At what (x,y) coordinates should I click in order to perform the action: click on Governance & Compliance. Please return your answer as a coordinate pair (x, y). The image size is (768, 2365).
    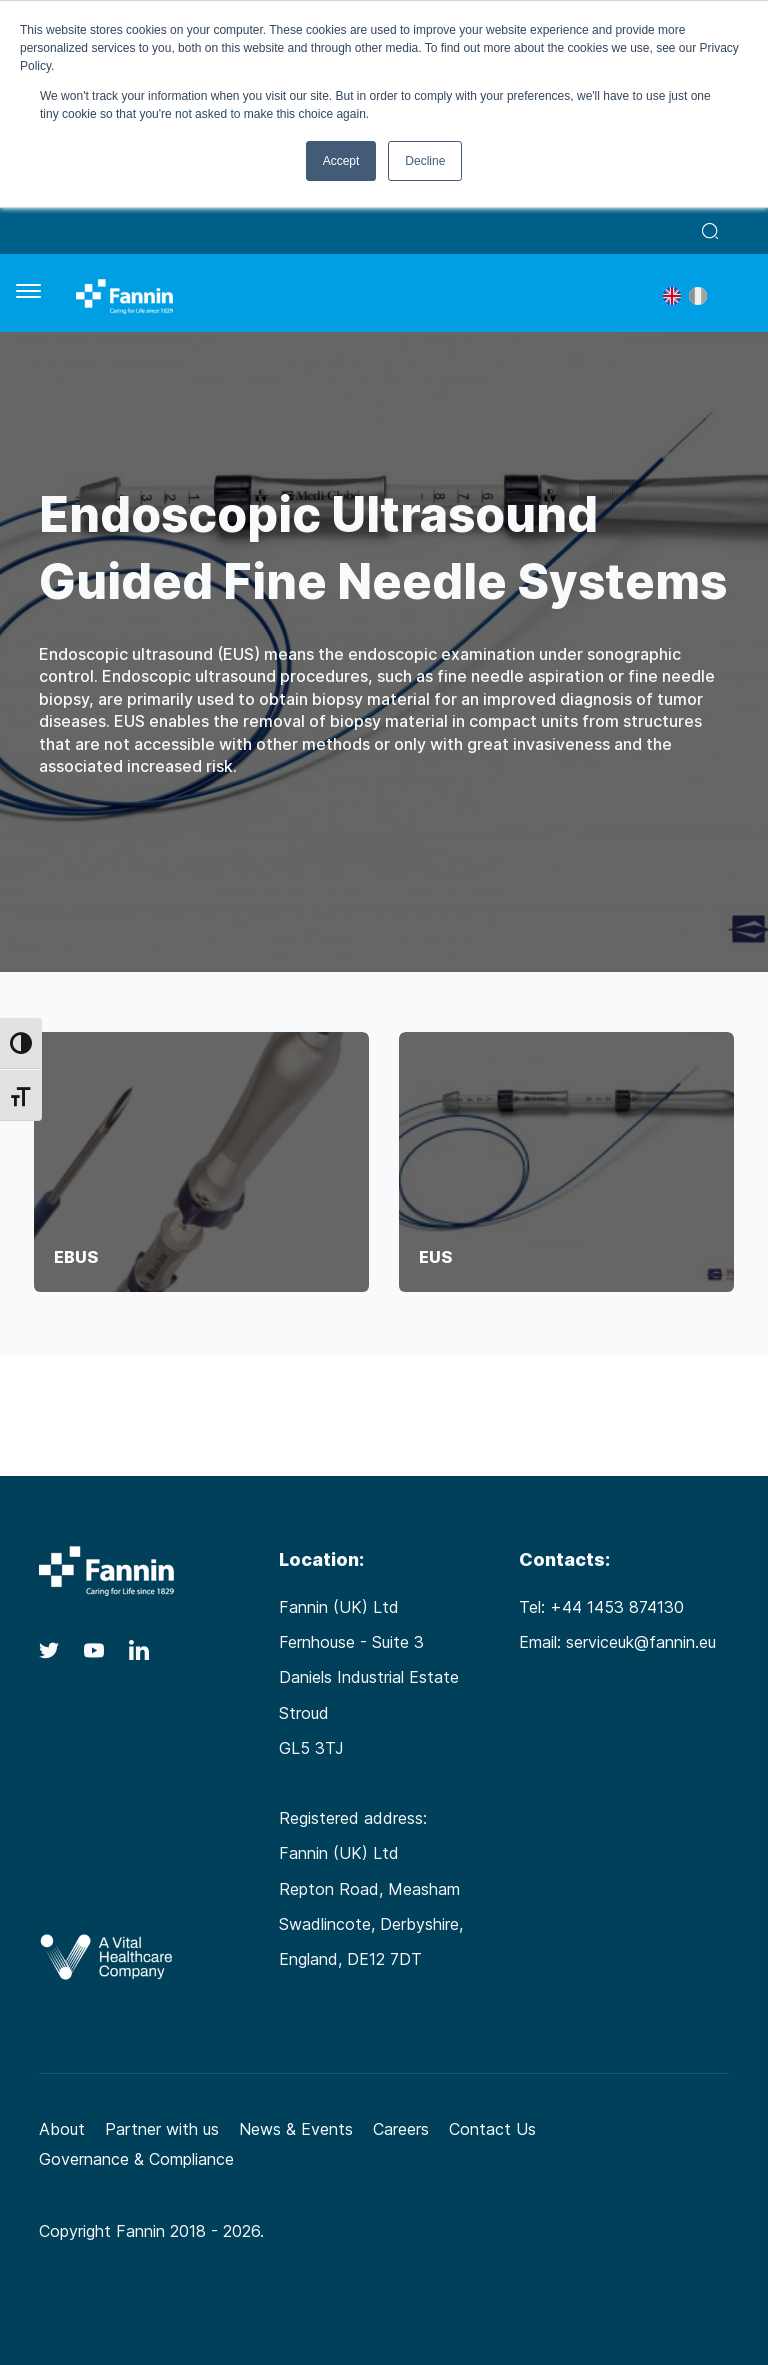
    Looking at the image, I should click on (136, 2159).